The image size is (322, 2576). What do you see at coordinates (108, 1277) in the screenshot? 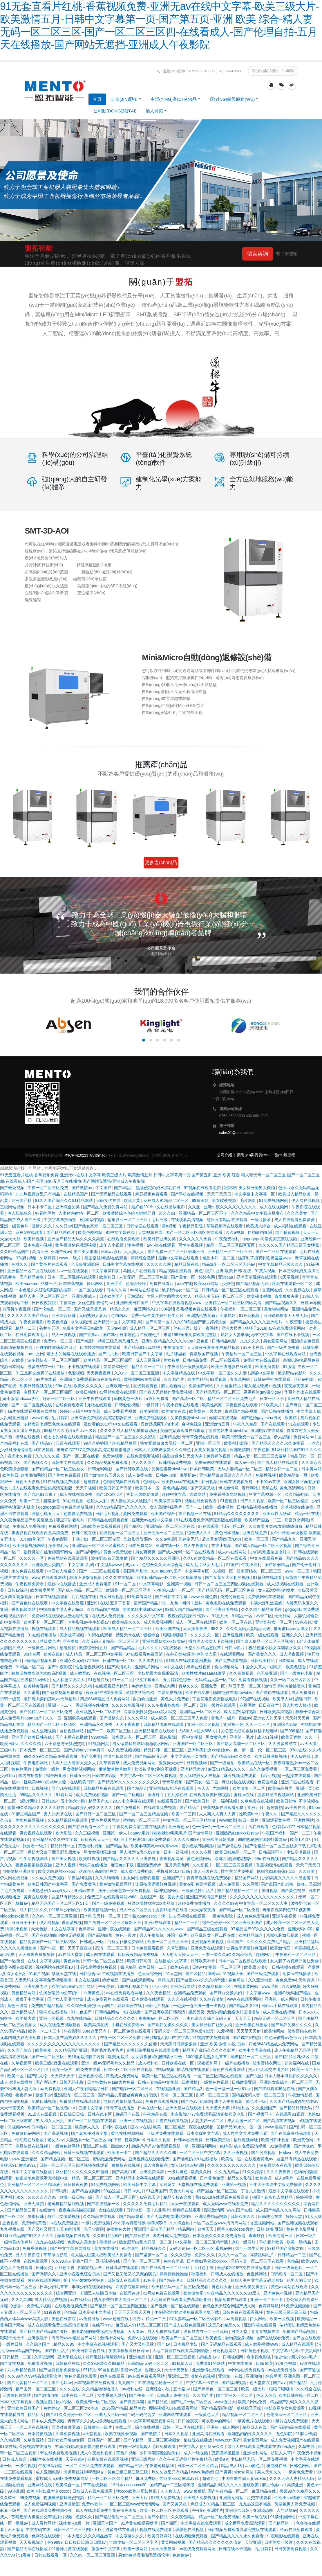
I see `欧美韩日` at bounding box center [108, 1277].